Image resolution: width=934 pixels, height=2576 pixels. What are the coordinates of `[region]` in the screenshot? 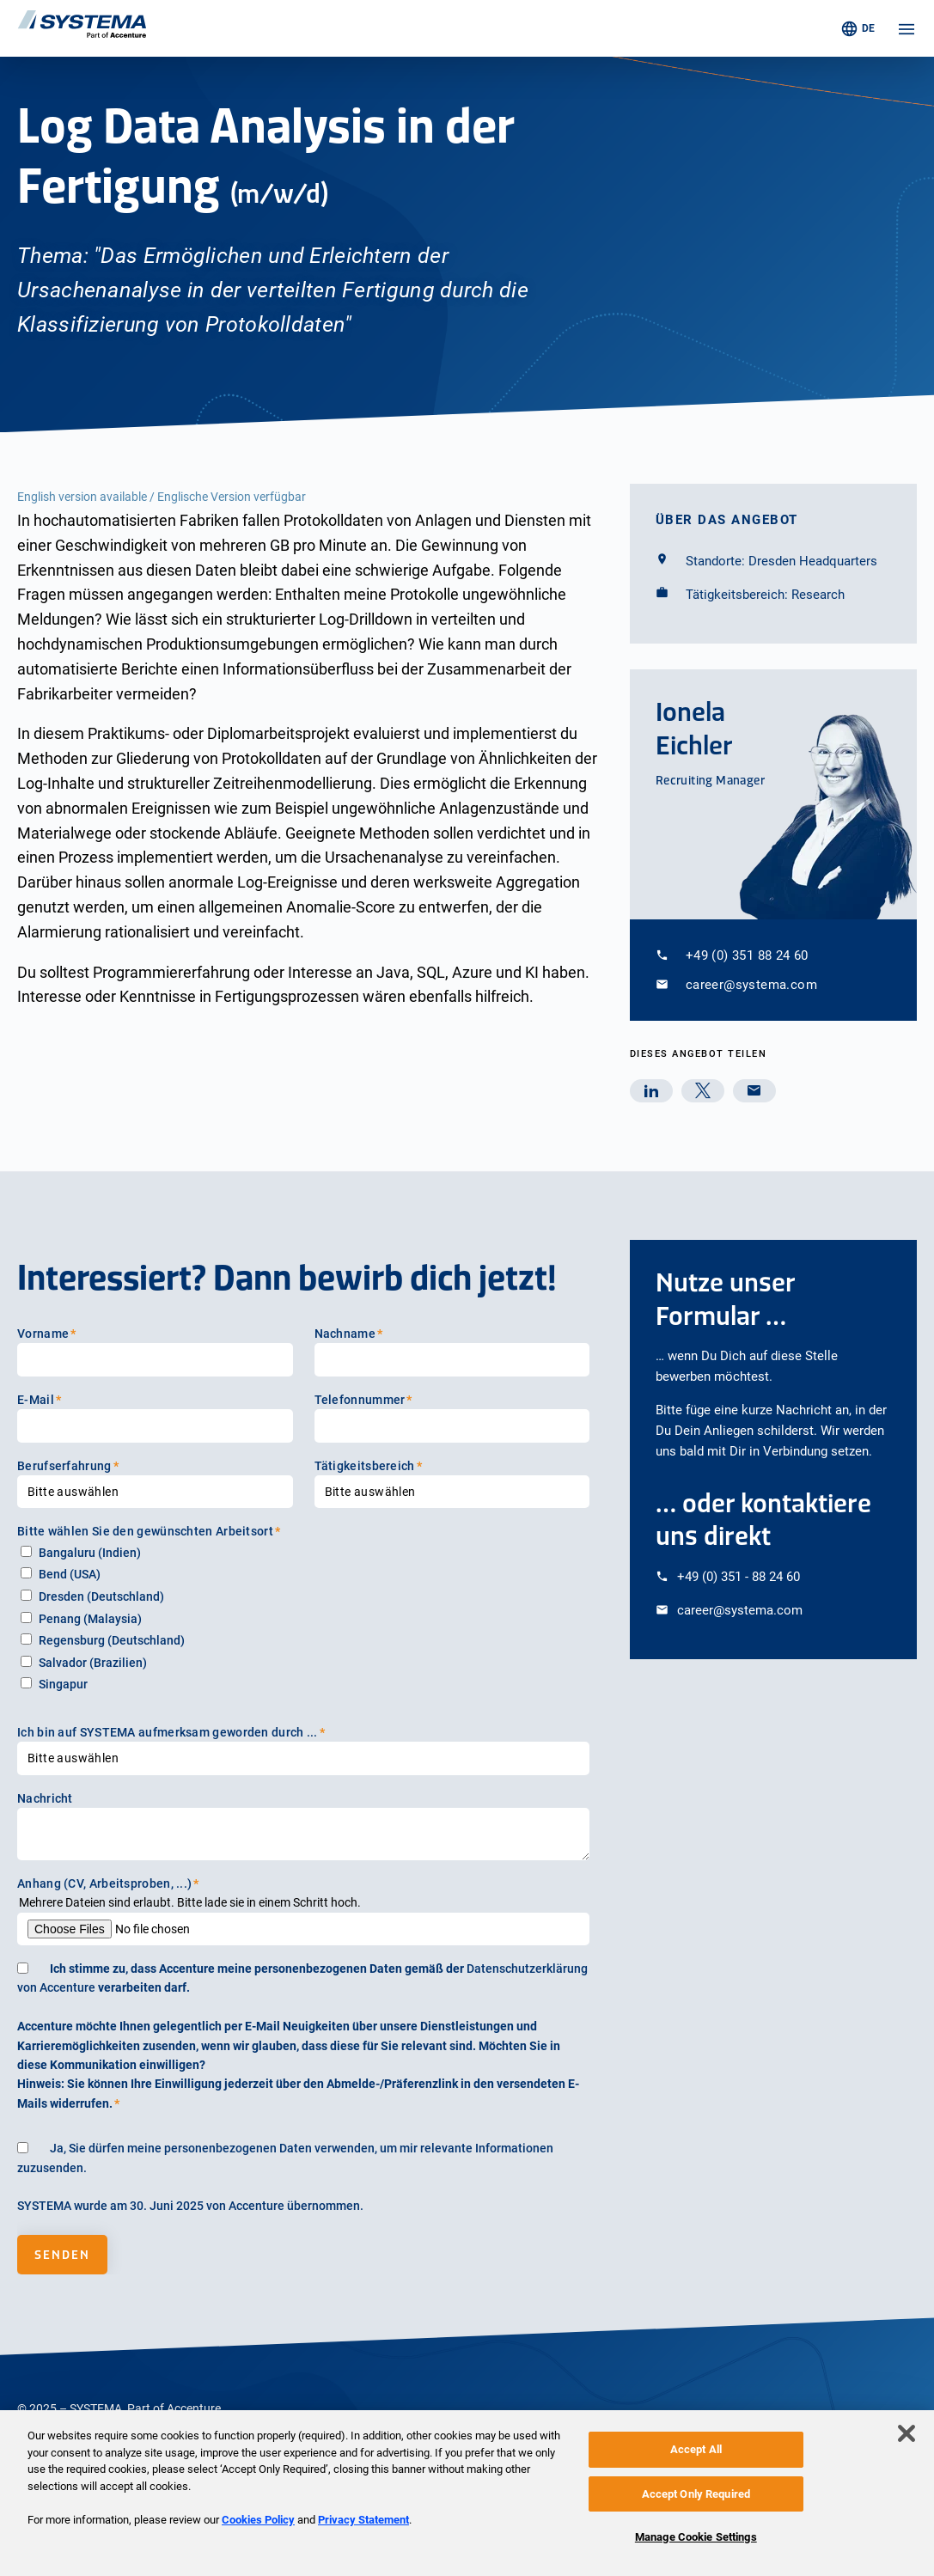 It's located at (467, 2493).